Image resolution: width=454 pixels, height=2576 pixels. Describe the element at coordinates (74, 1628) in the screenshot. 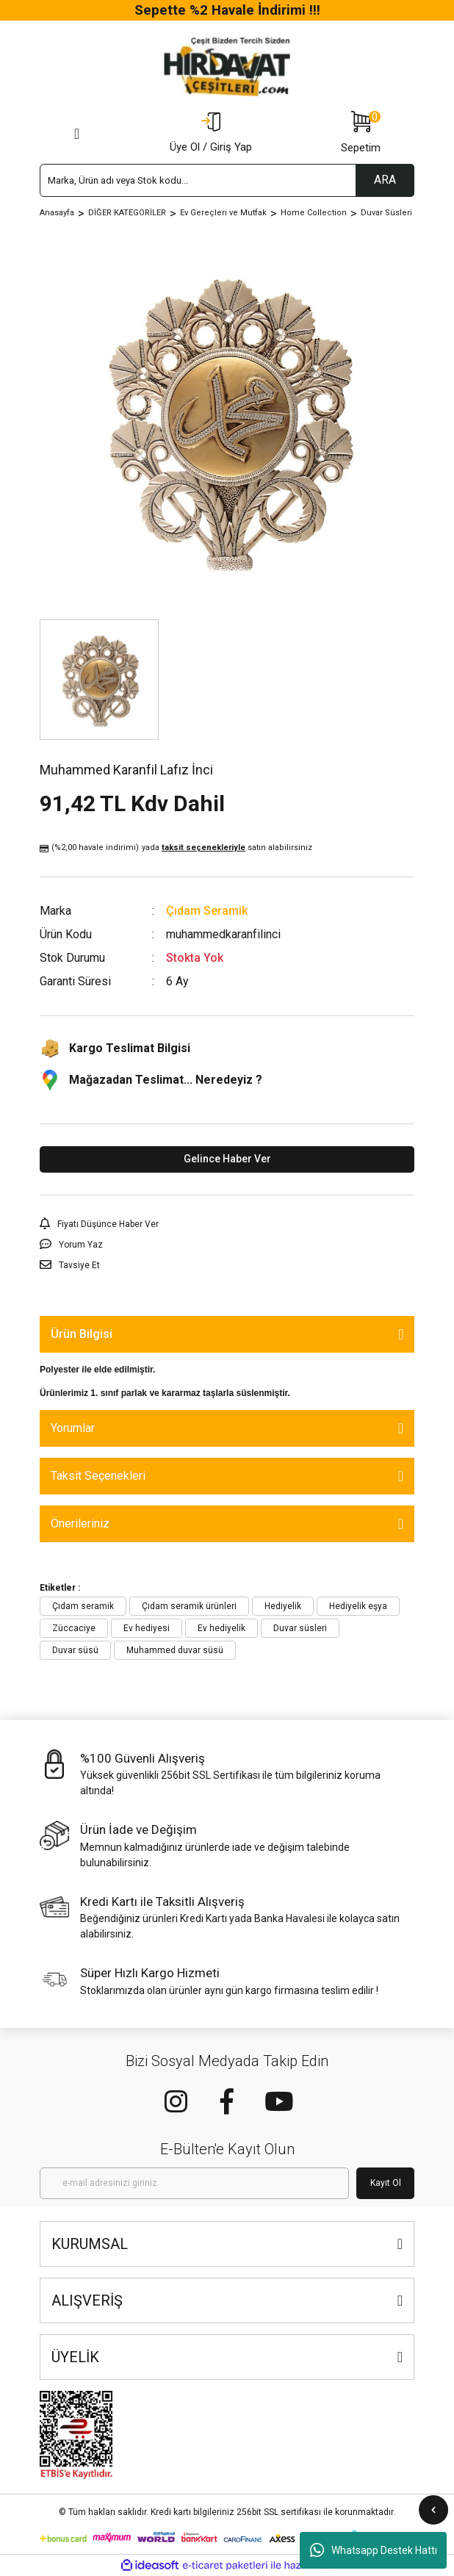

I see `Züccaciye` at that location.